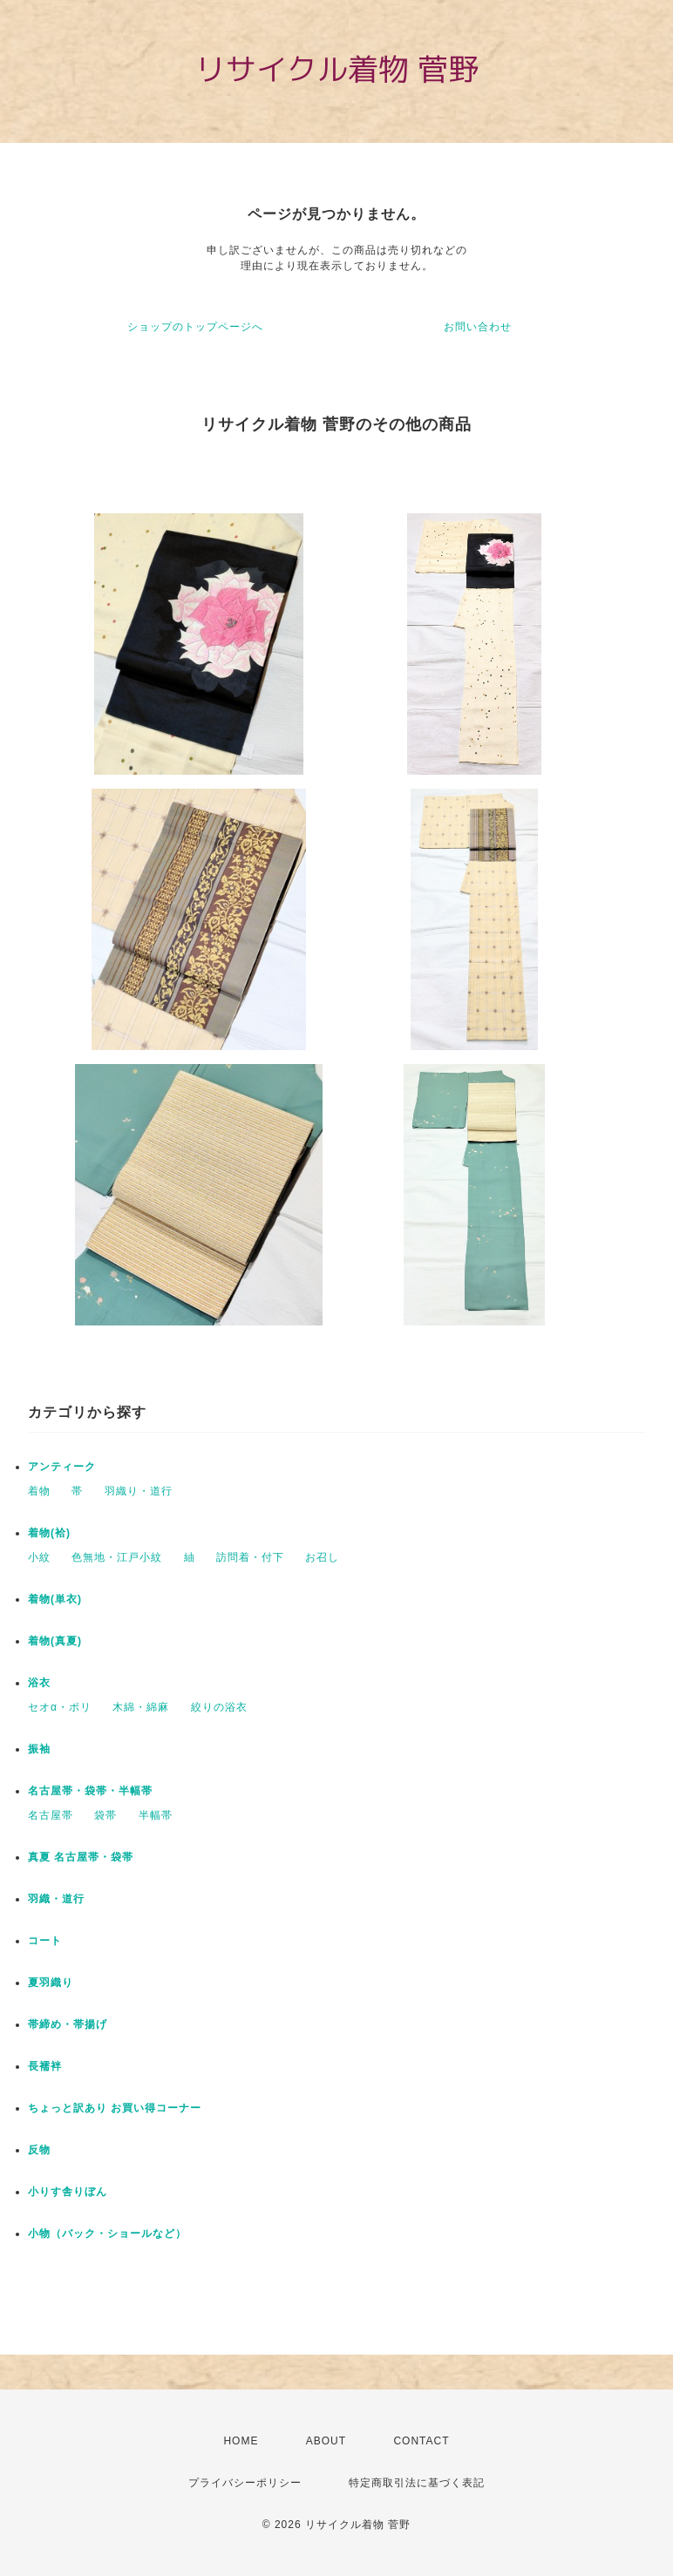 The width and height of the screenshot is (673, 2576). I want to click on 小物（バック・ショールなど）, so click(107, 2233).